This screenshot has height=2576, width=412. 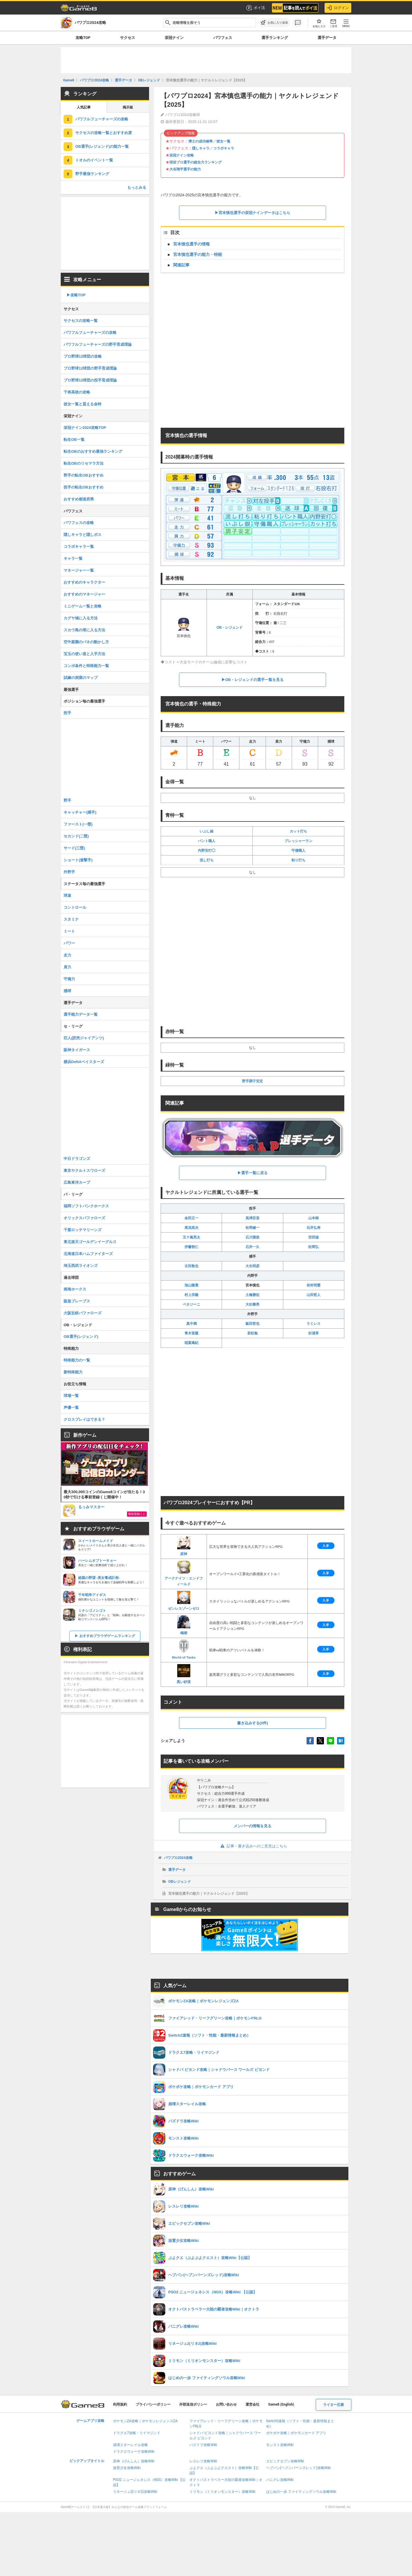 I want to click on 内野安打◯, so click(x=206, y=850).